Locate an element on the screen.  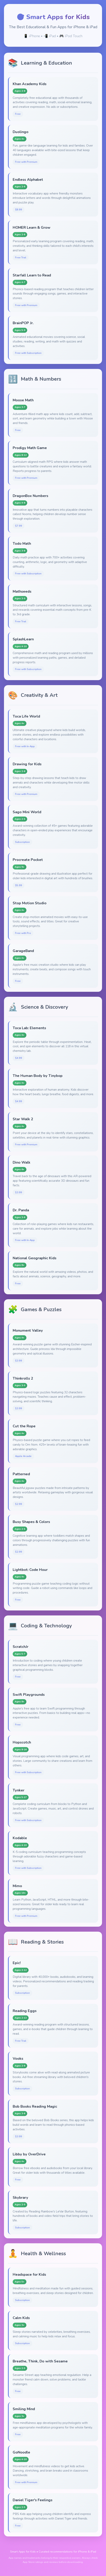
Hopscotch is located at coordinates (22, 1742).